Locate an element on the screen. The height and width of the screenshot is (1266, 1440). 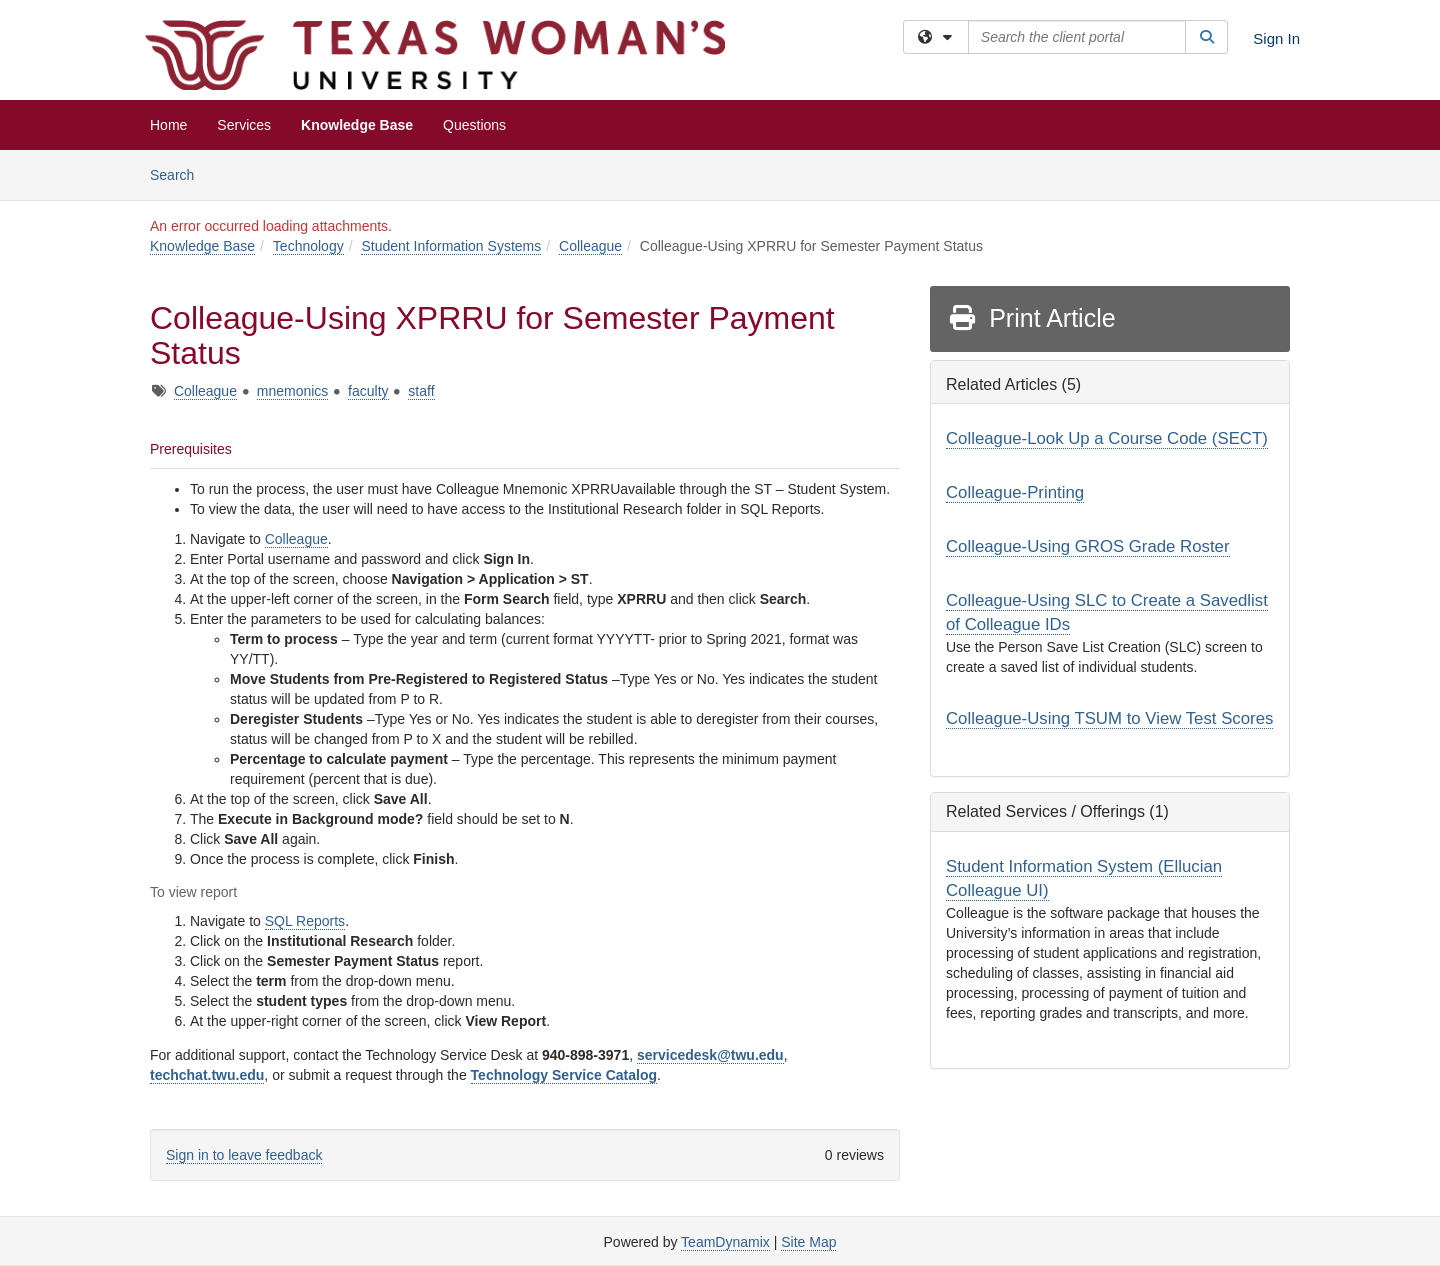
Colleague-Using TSUM to View Test Scores is located at coordinates (1109, 718).